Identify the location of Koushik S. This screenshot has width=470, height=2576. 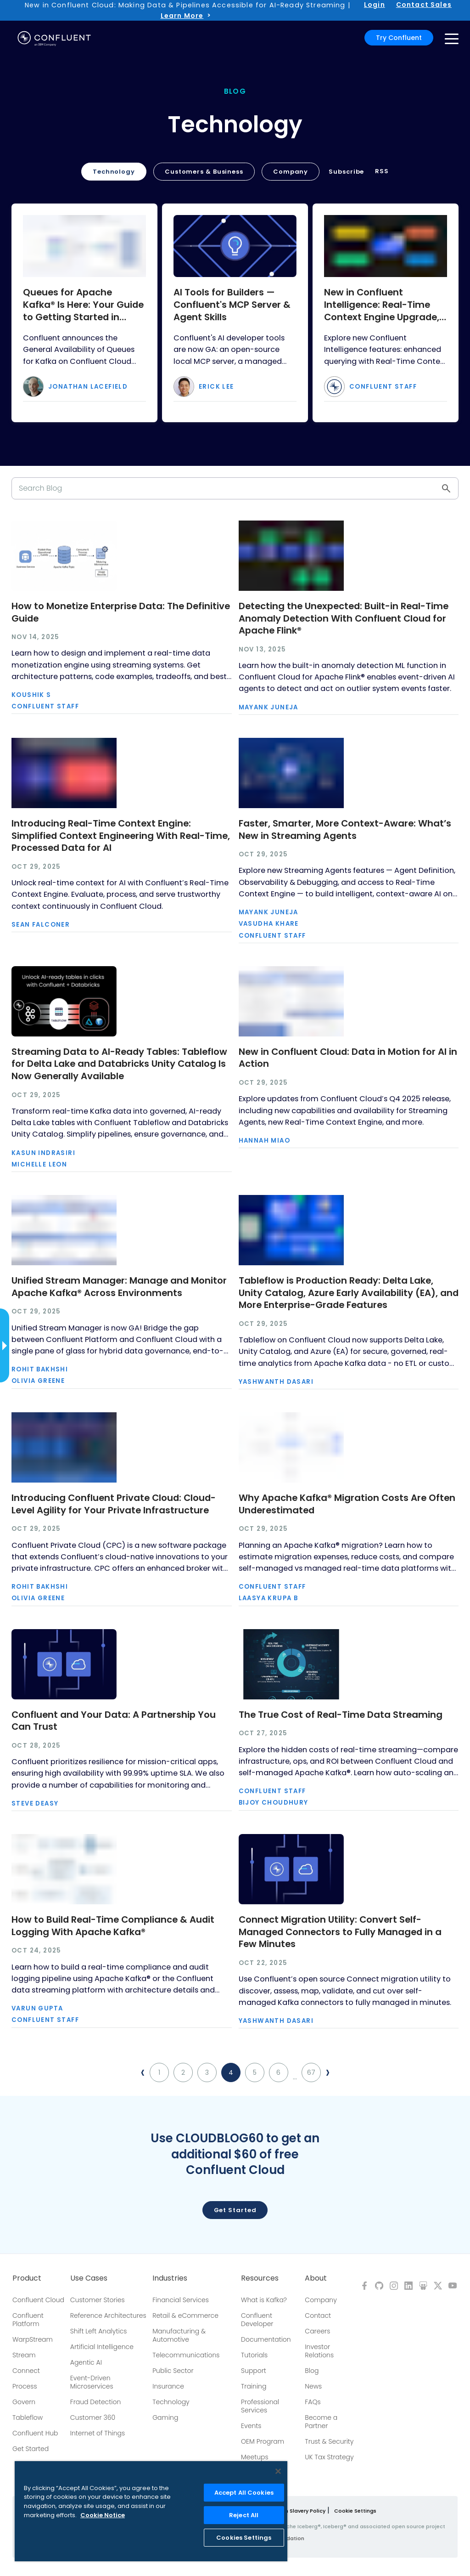
(31, 694).